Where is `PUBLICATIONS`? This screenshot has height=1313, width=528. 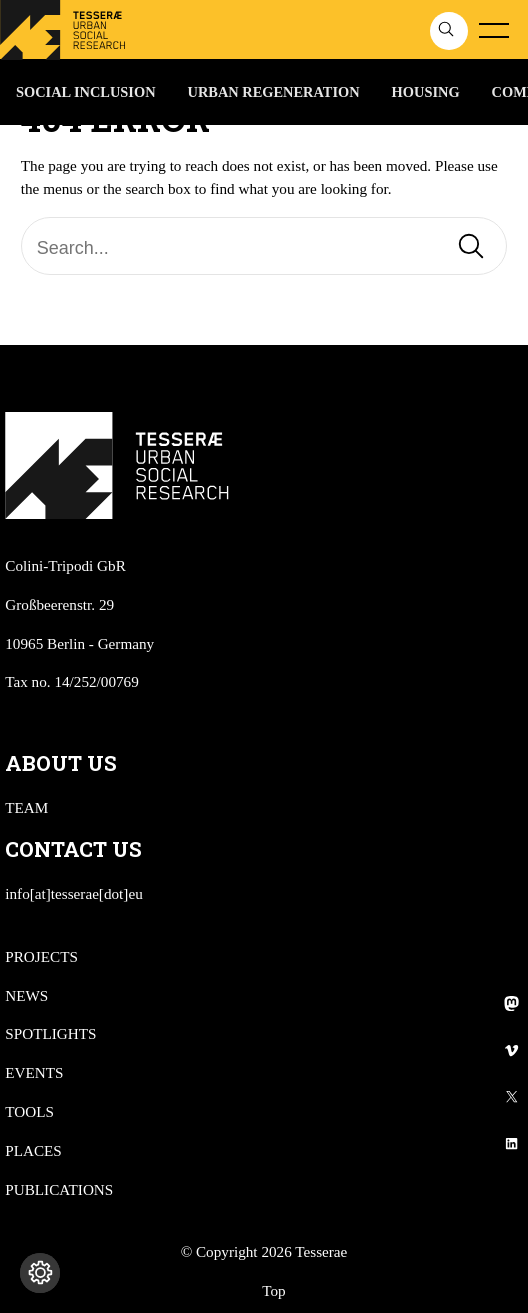 PUBLICATIONS is located at coordinates (59, 1189).